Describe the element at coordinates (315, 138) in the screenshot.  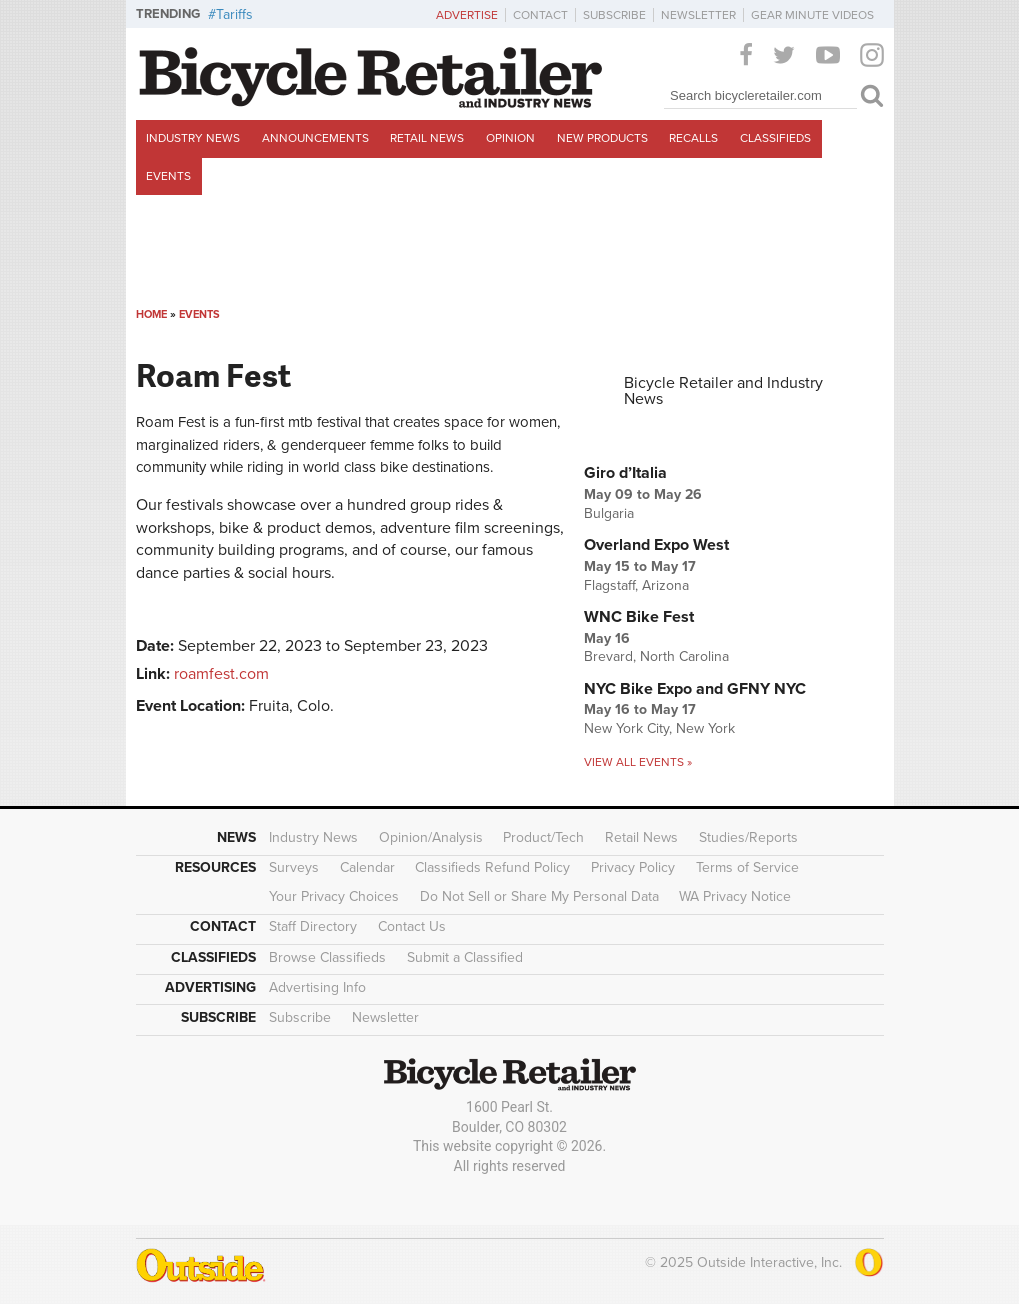
I see `Announcements` at that location.